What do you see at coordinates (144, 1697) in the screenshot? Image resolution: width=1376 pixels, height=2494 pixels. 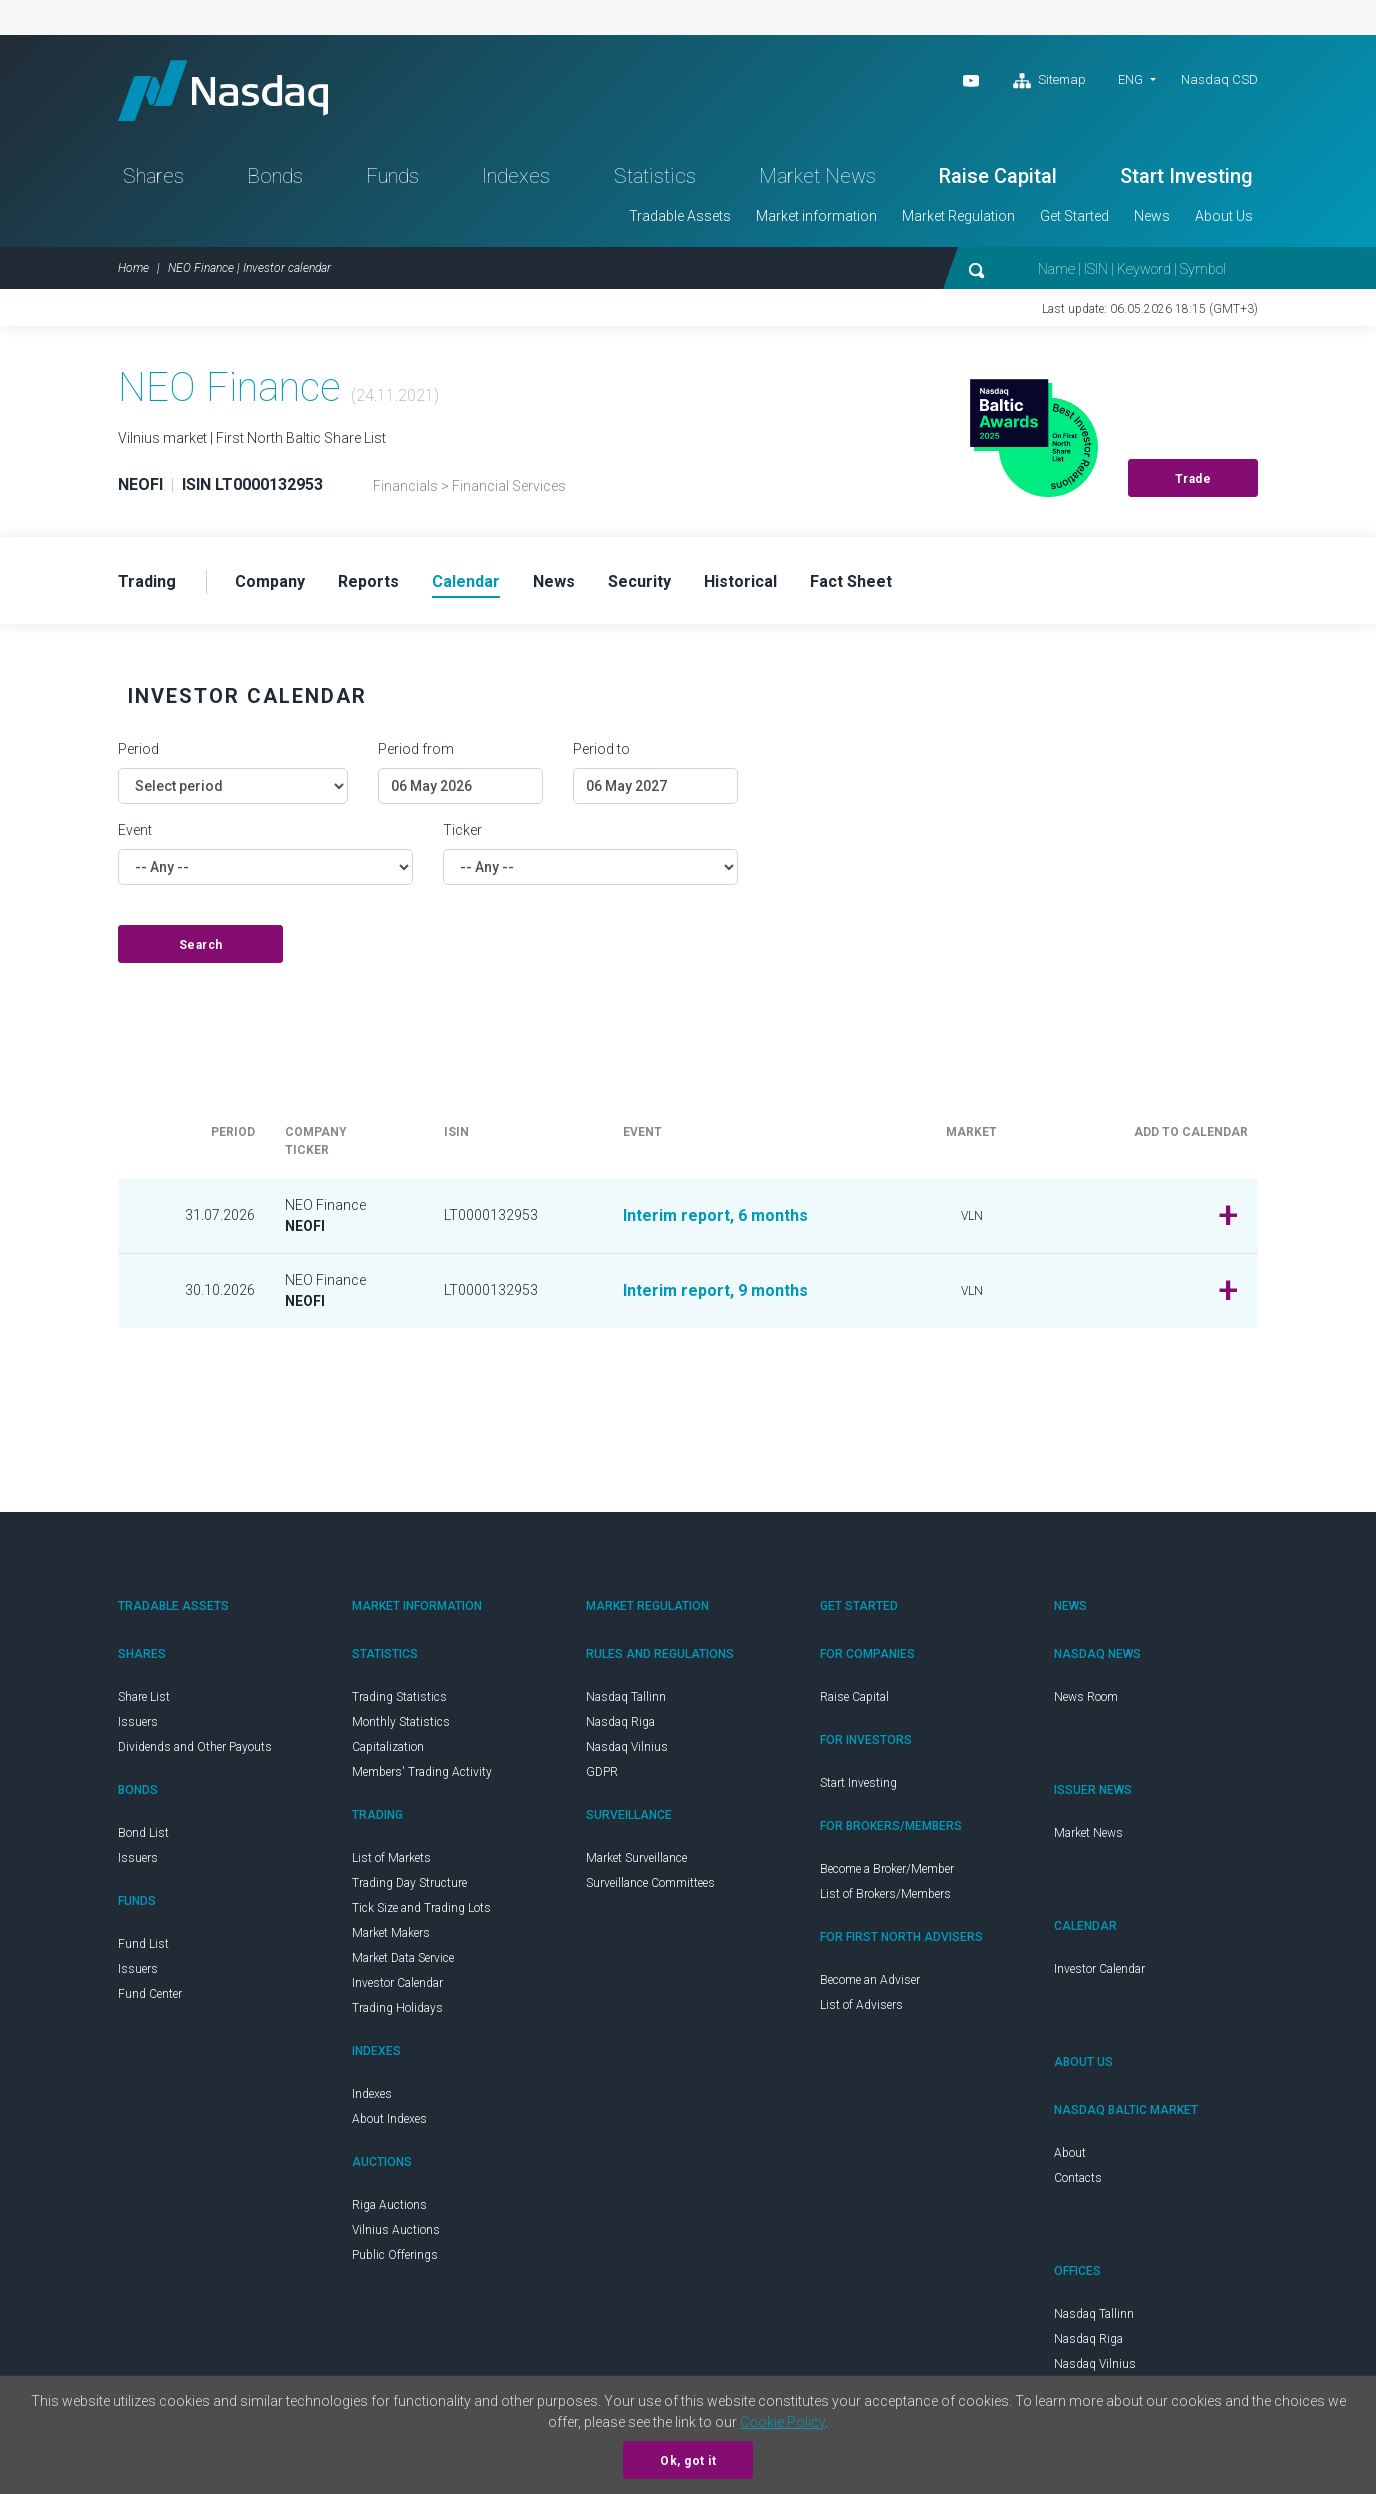 I see `Share List` at bounding box center [144, 1697].